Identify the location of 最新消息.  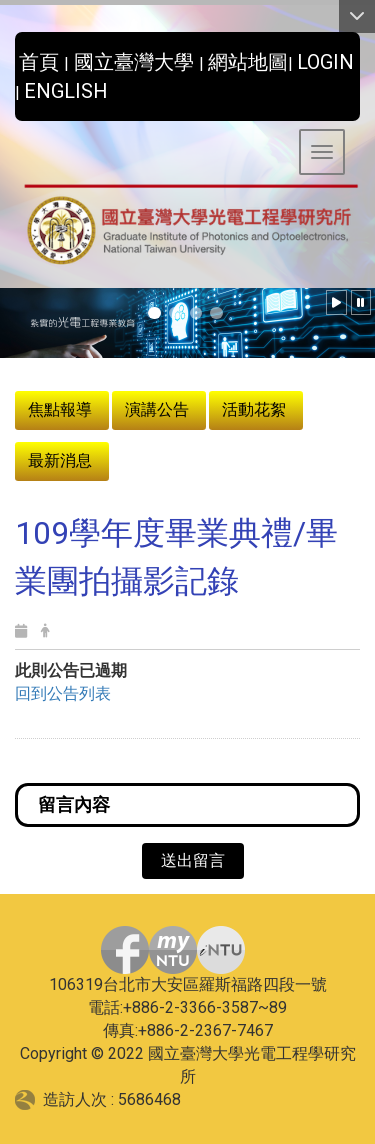
(60, 460).